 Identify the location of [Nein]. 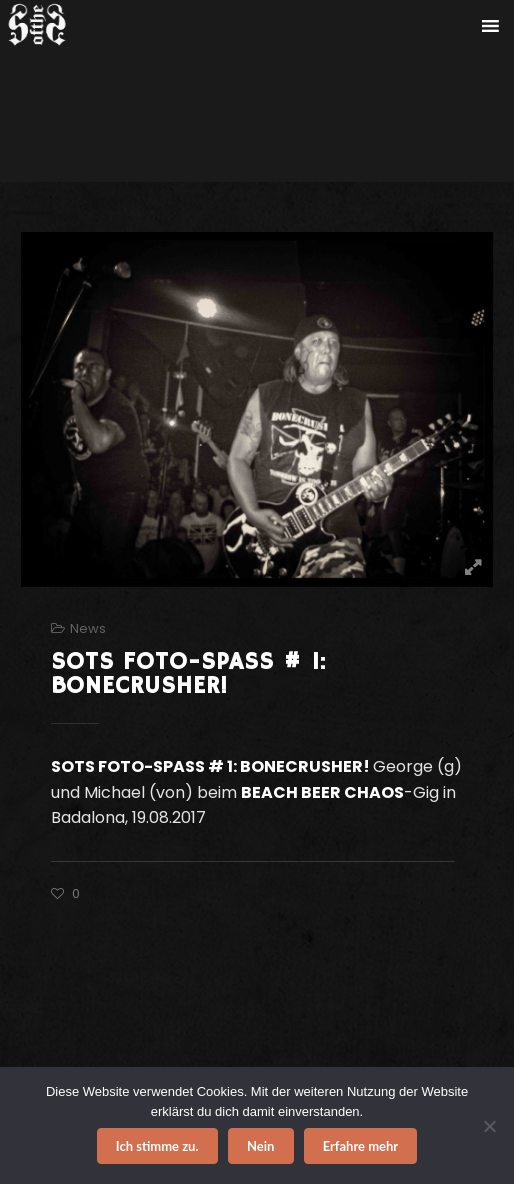
(489, 1126).